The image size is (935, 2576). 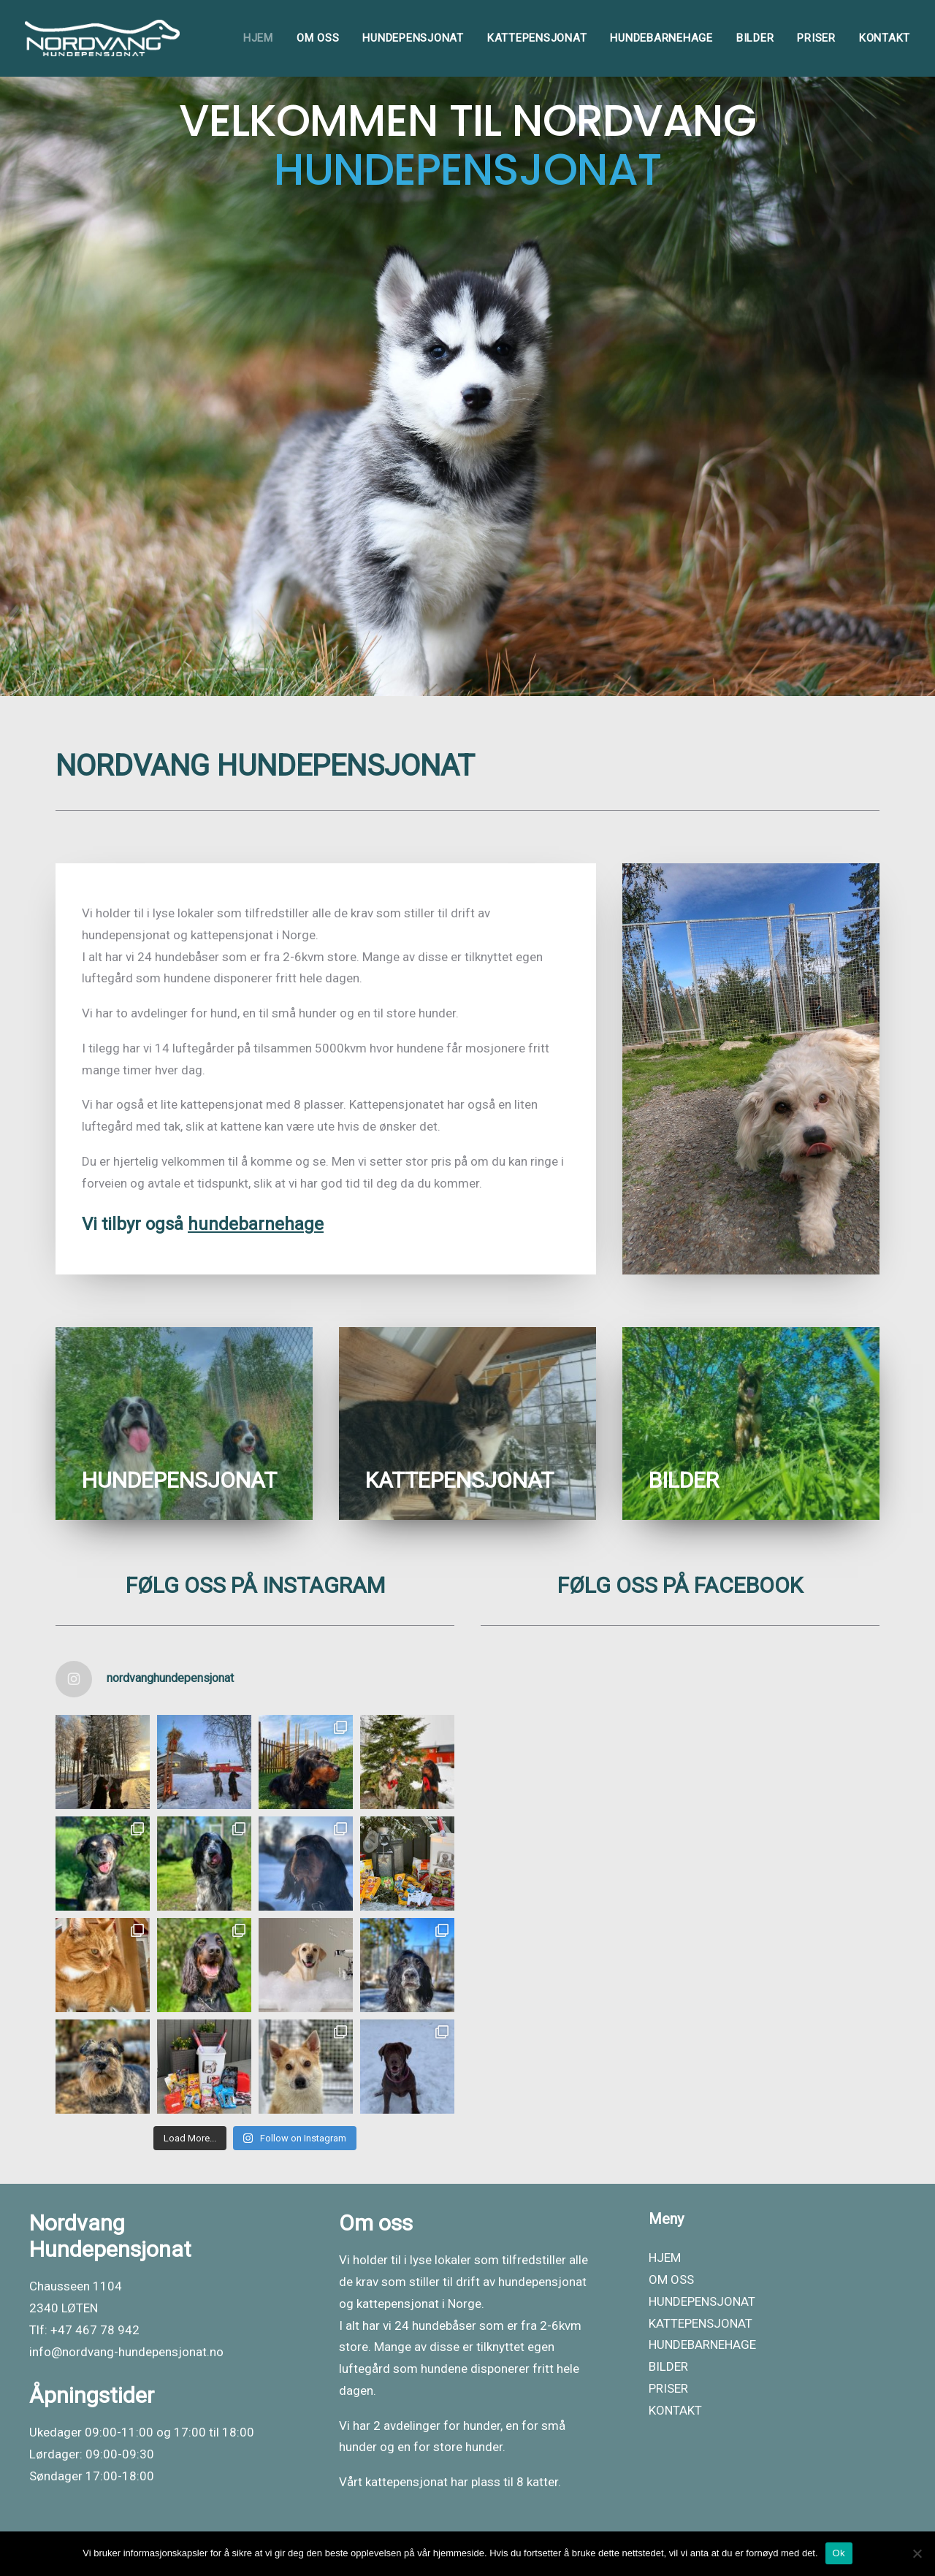 I want to click on PRISER, so click(x=816, y=38).